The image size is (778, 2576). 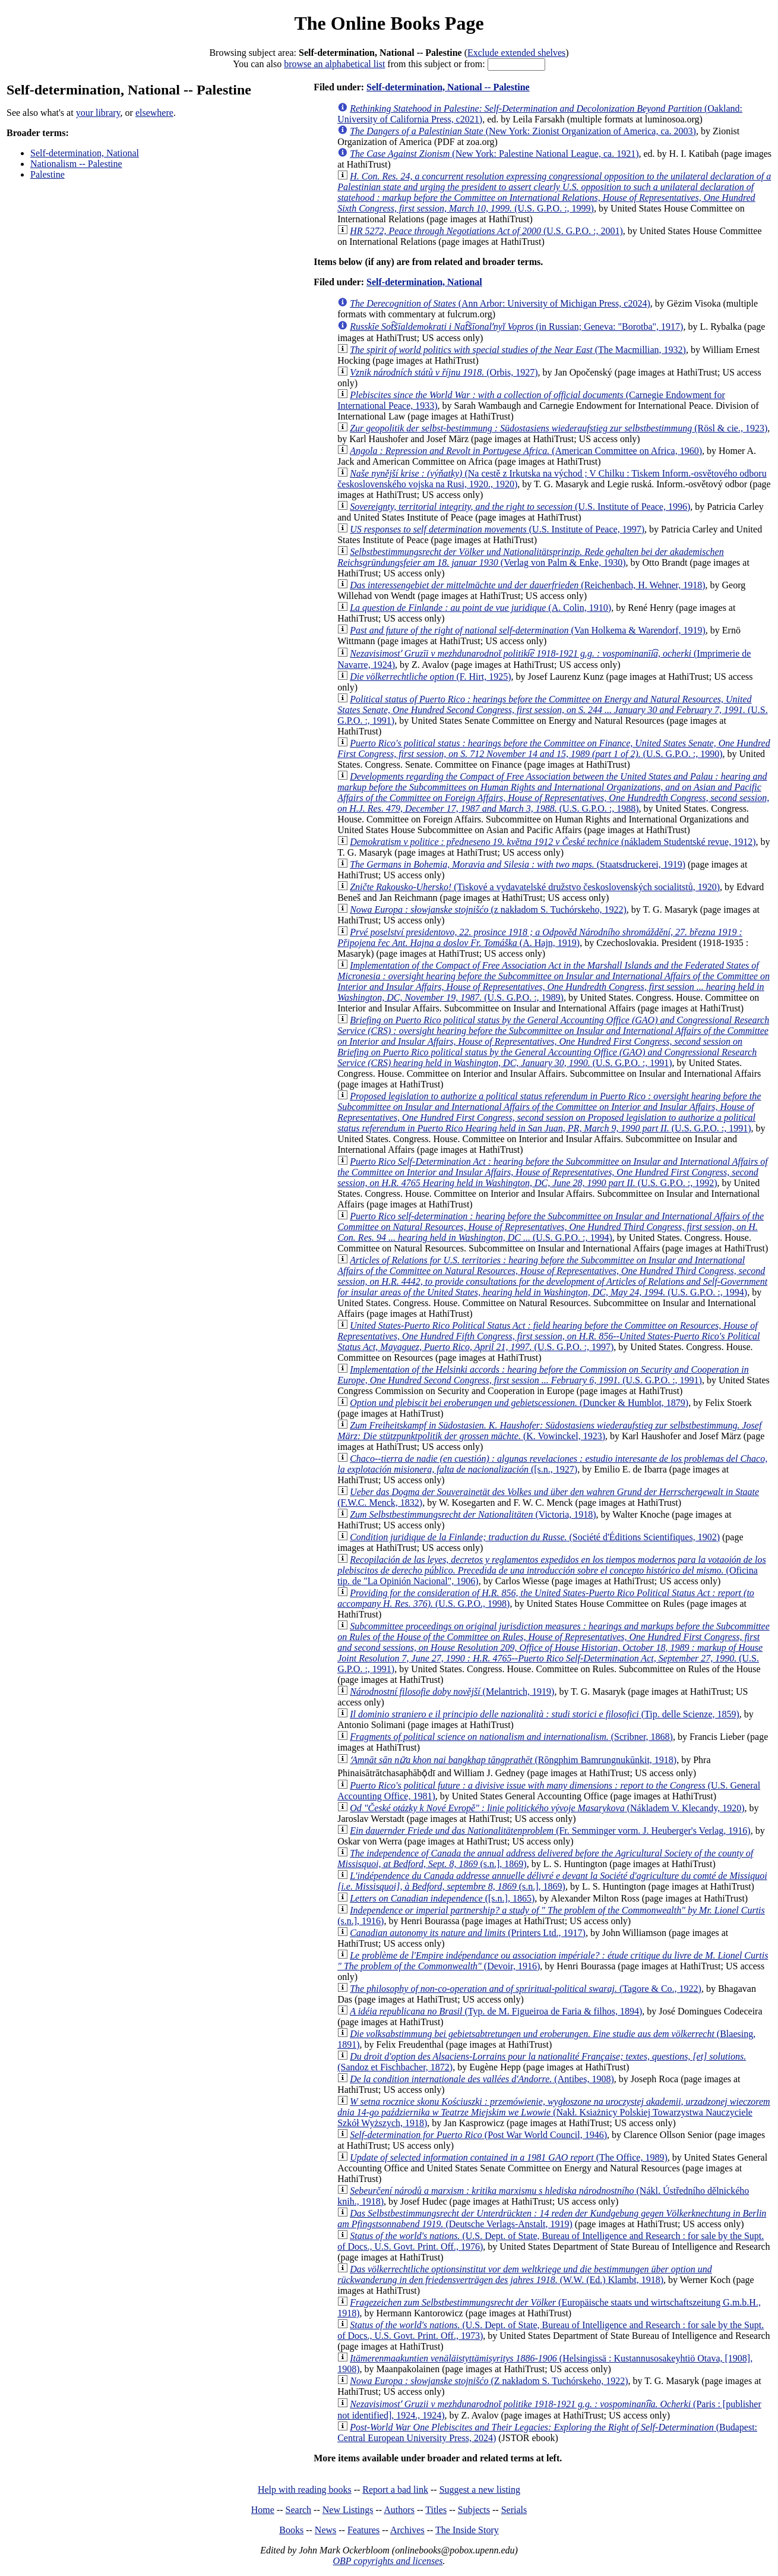 What do you see at coordinates (325, 2530) in the screenshot?
I see `News` at bounding box center [325, 2530].